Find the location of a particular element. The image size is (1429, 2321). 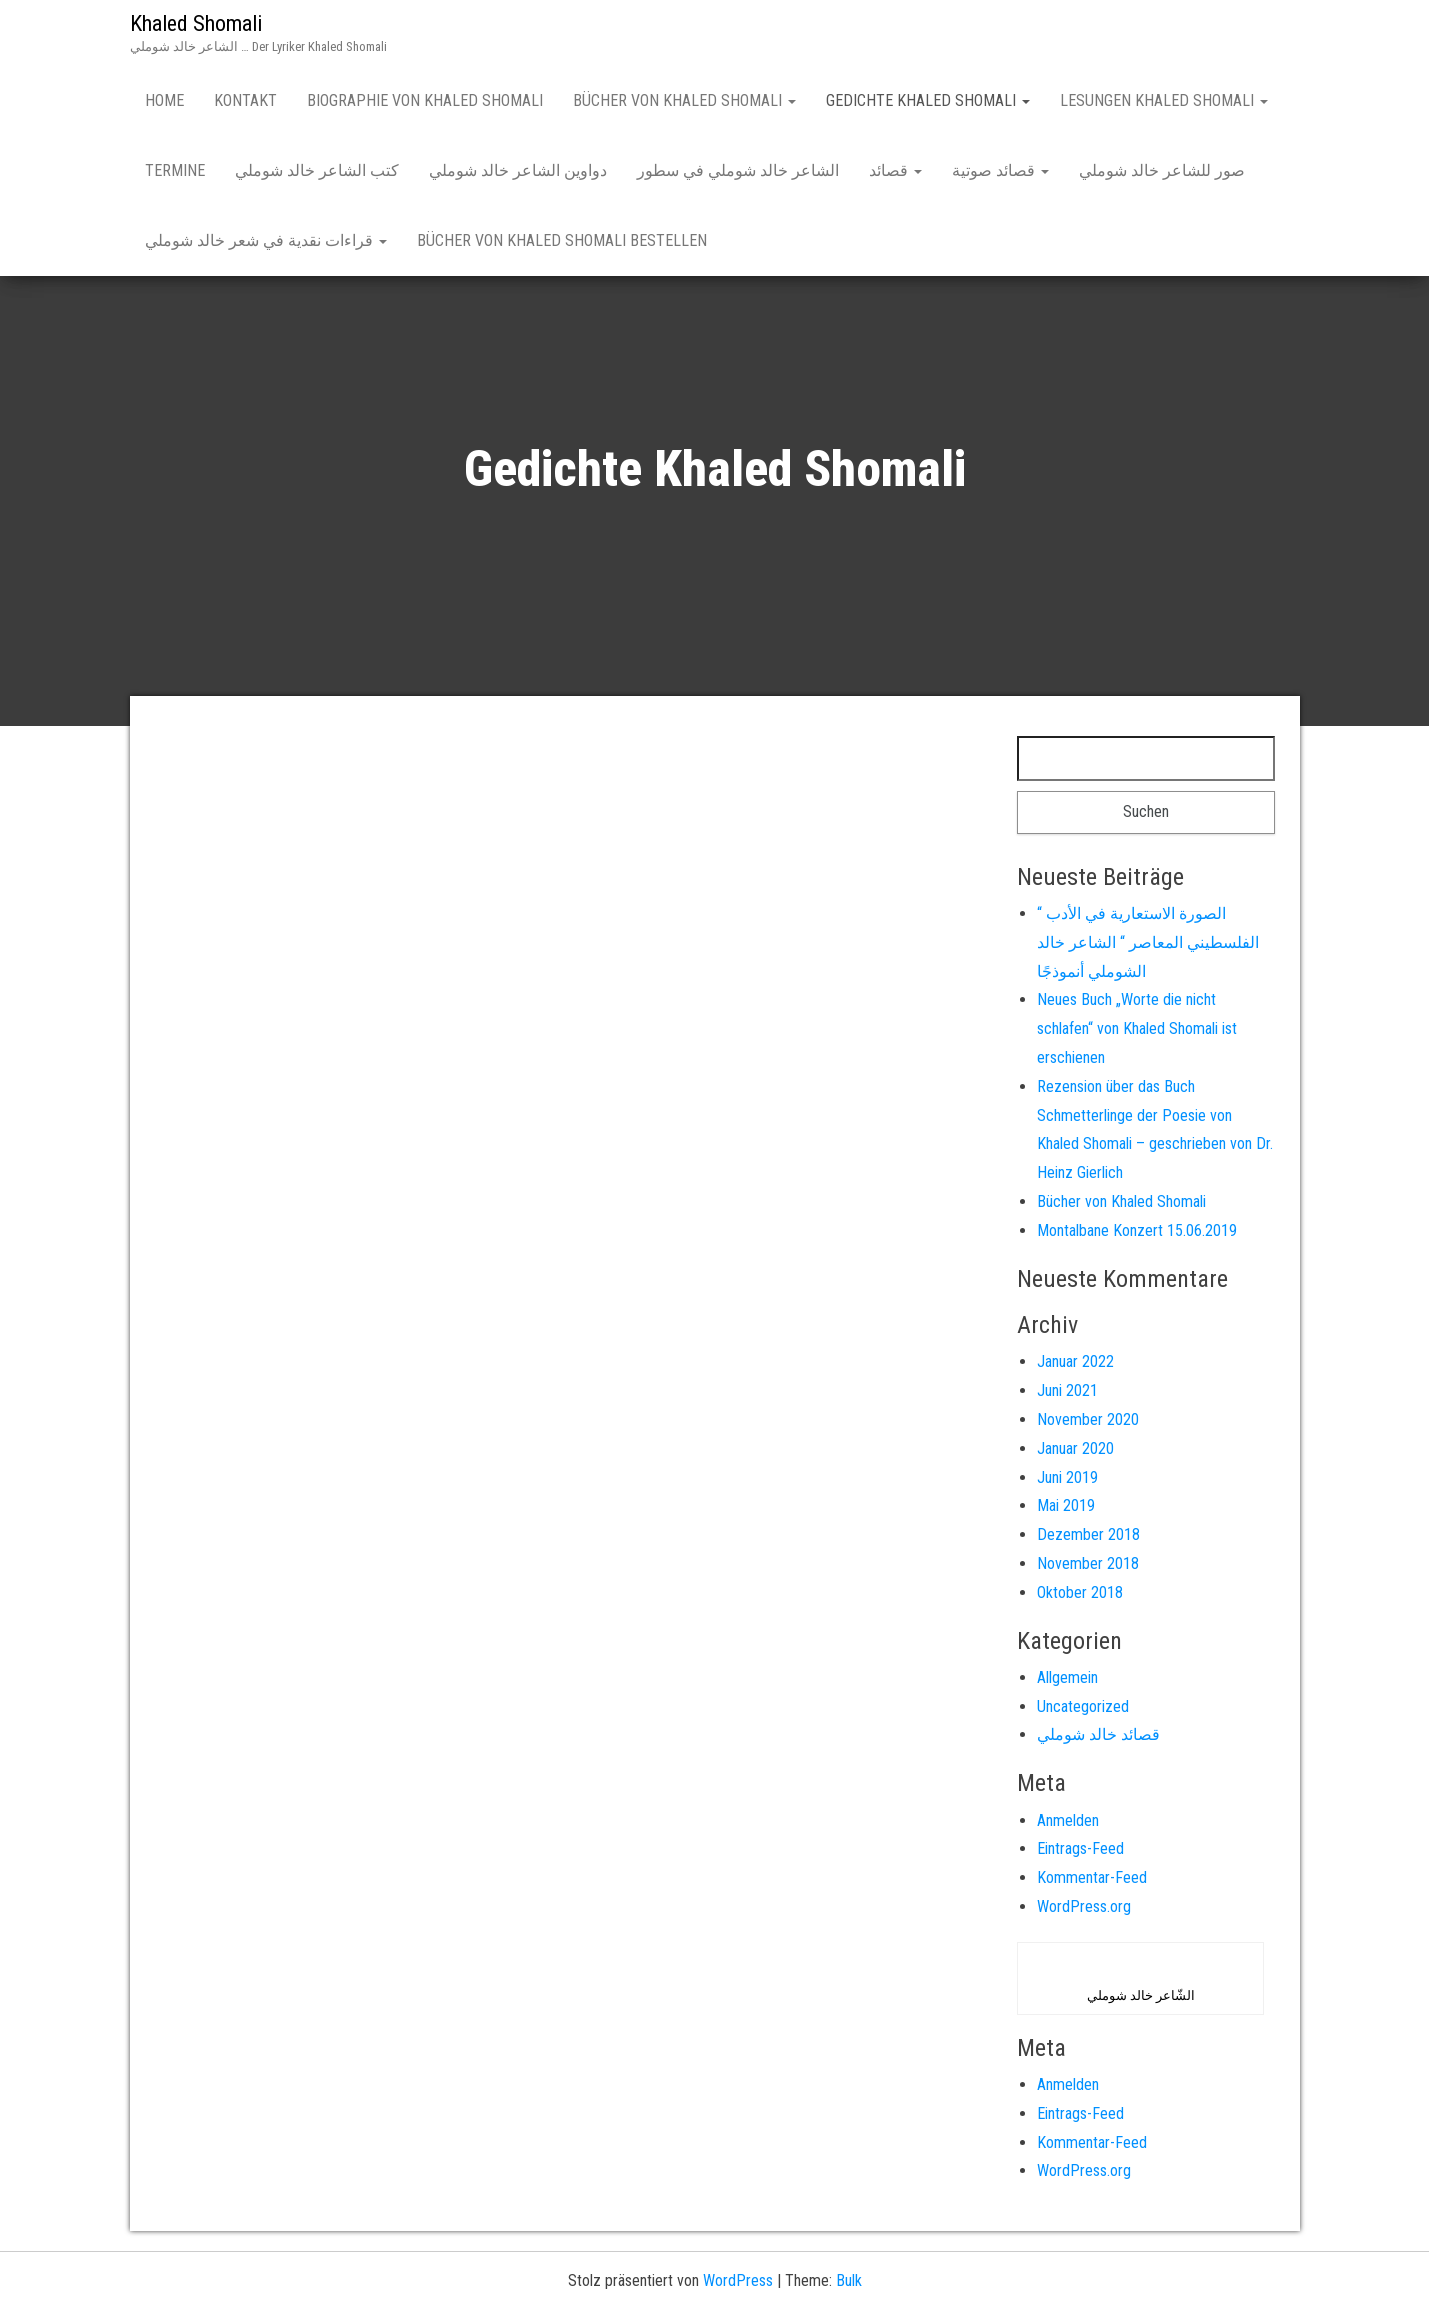

Khaled Shomali is located at coordinates (196, 23).